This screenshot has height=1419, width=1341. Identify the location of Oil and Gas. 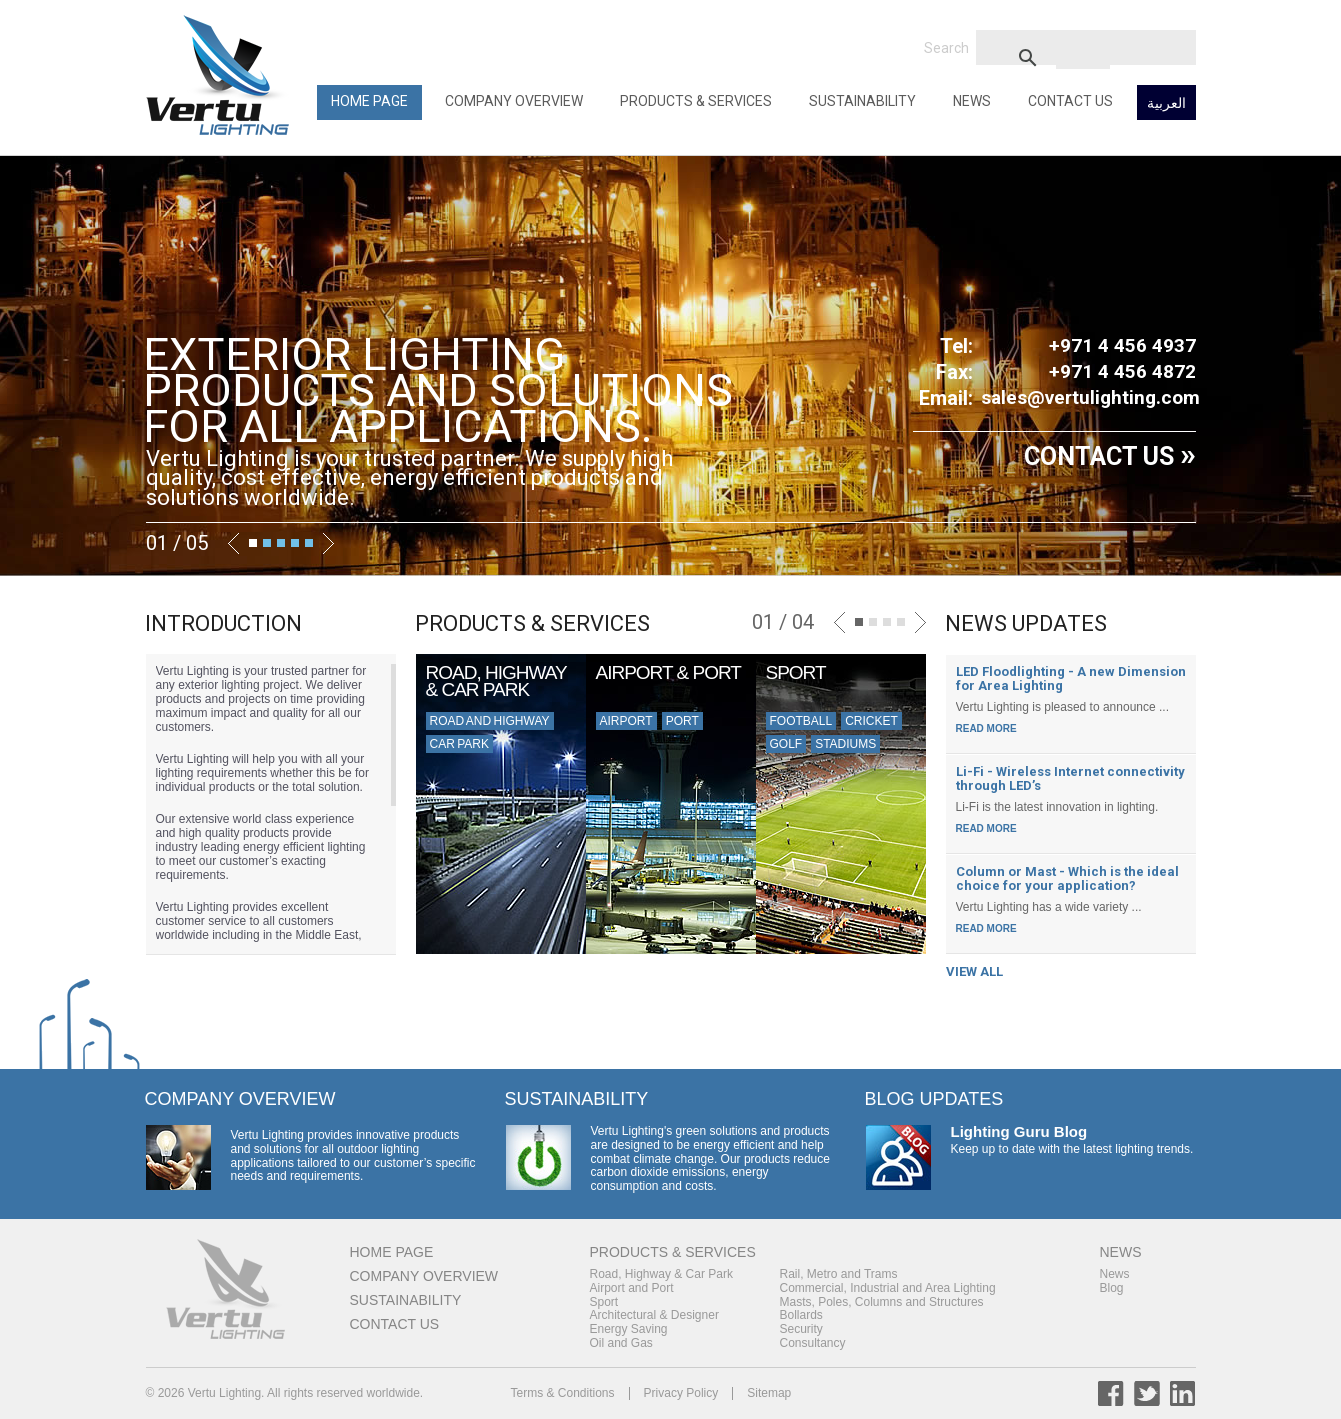
(621, 1343).